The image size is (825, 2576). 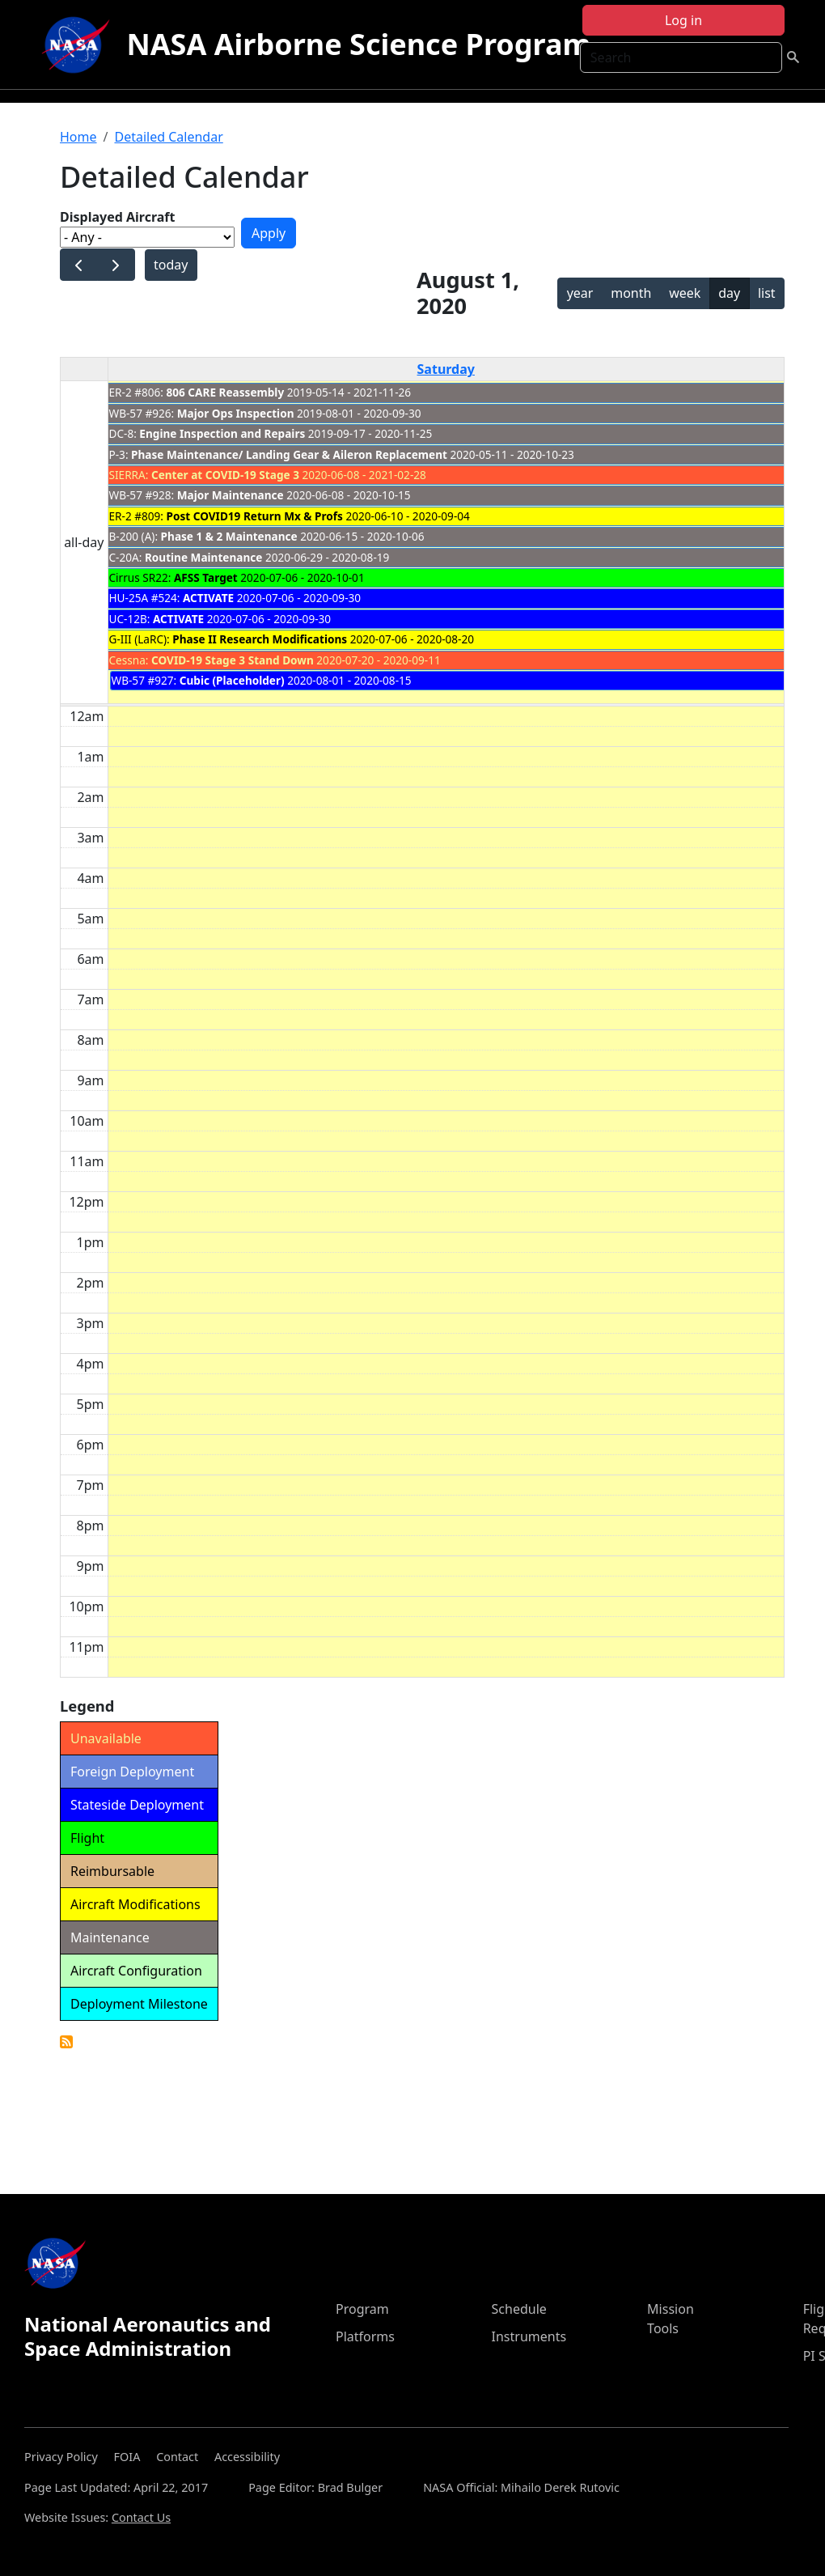 What do you see at coordinates (232, 680) in the screenshot?
I see `Cubic (Placeholder)` at bounding box center [232, 680].